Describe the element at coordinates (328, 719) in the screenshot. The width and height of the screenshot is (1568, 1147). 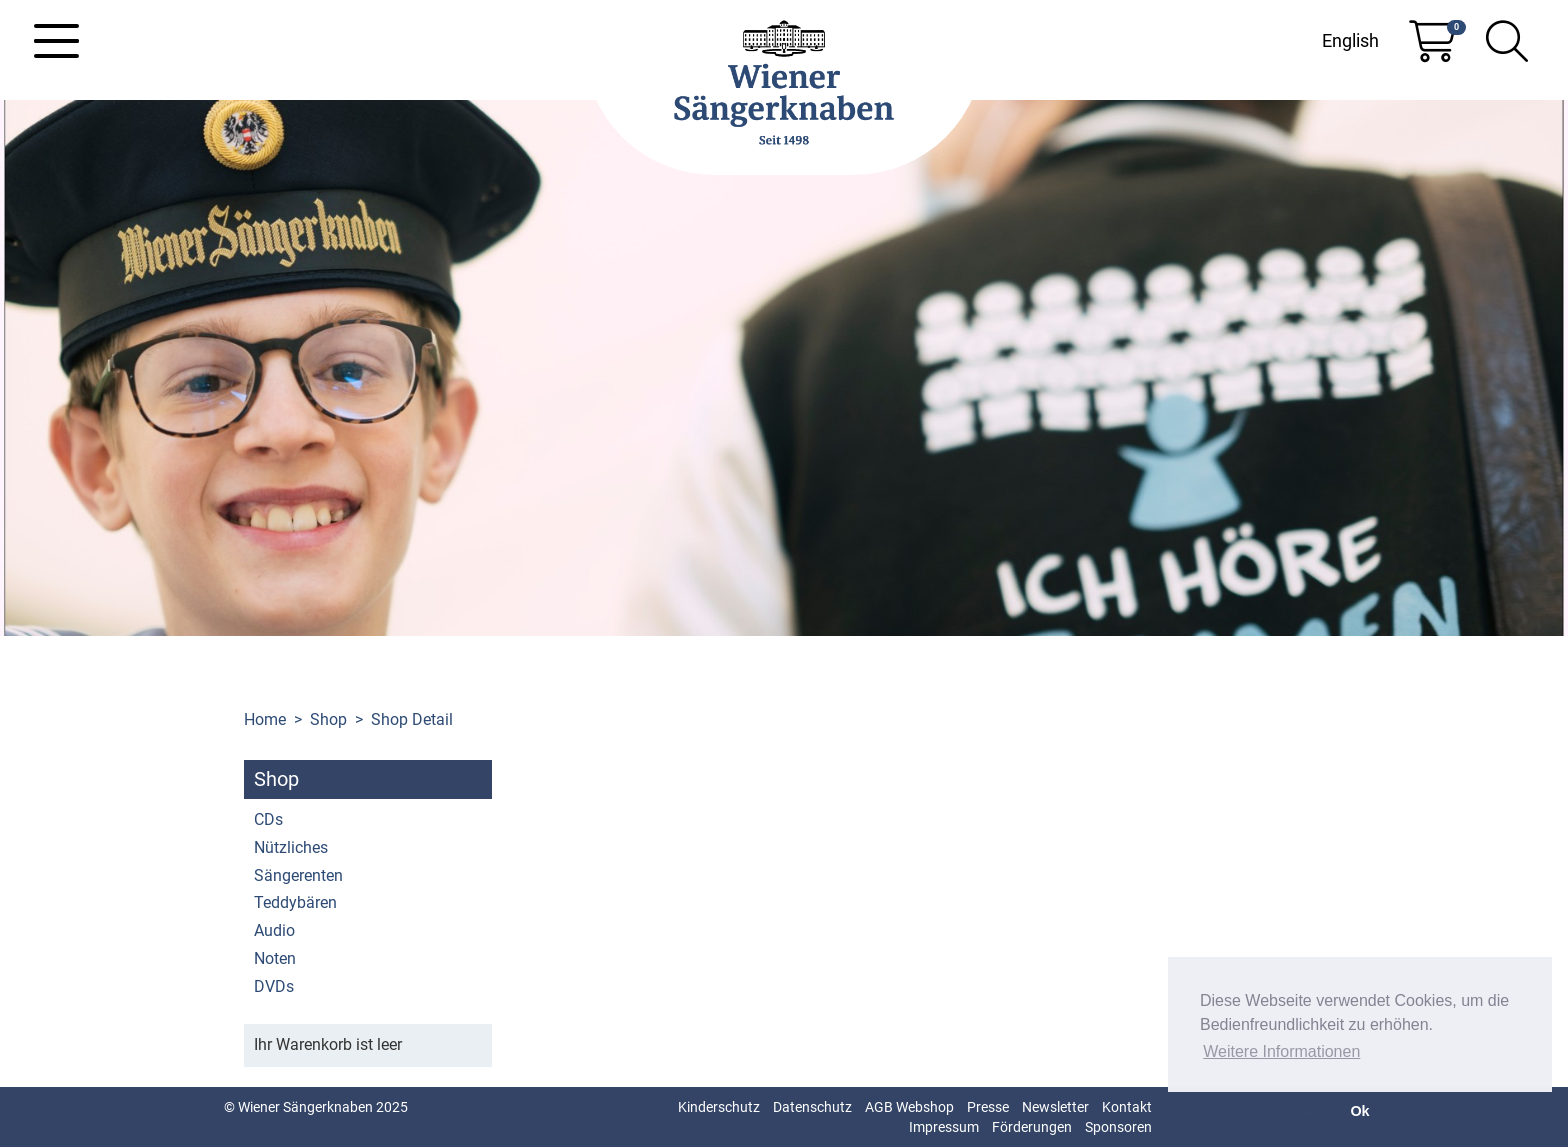
I see `Shop` at that location.